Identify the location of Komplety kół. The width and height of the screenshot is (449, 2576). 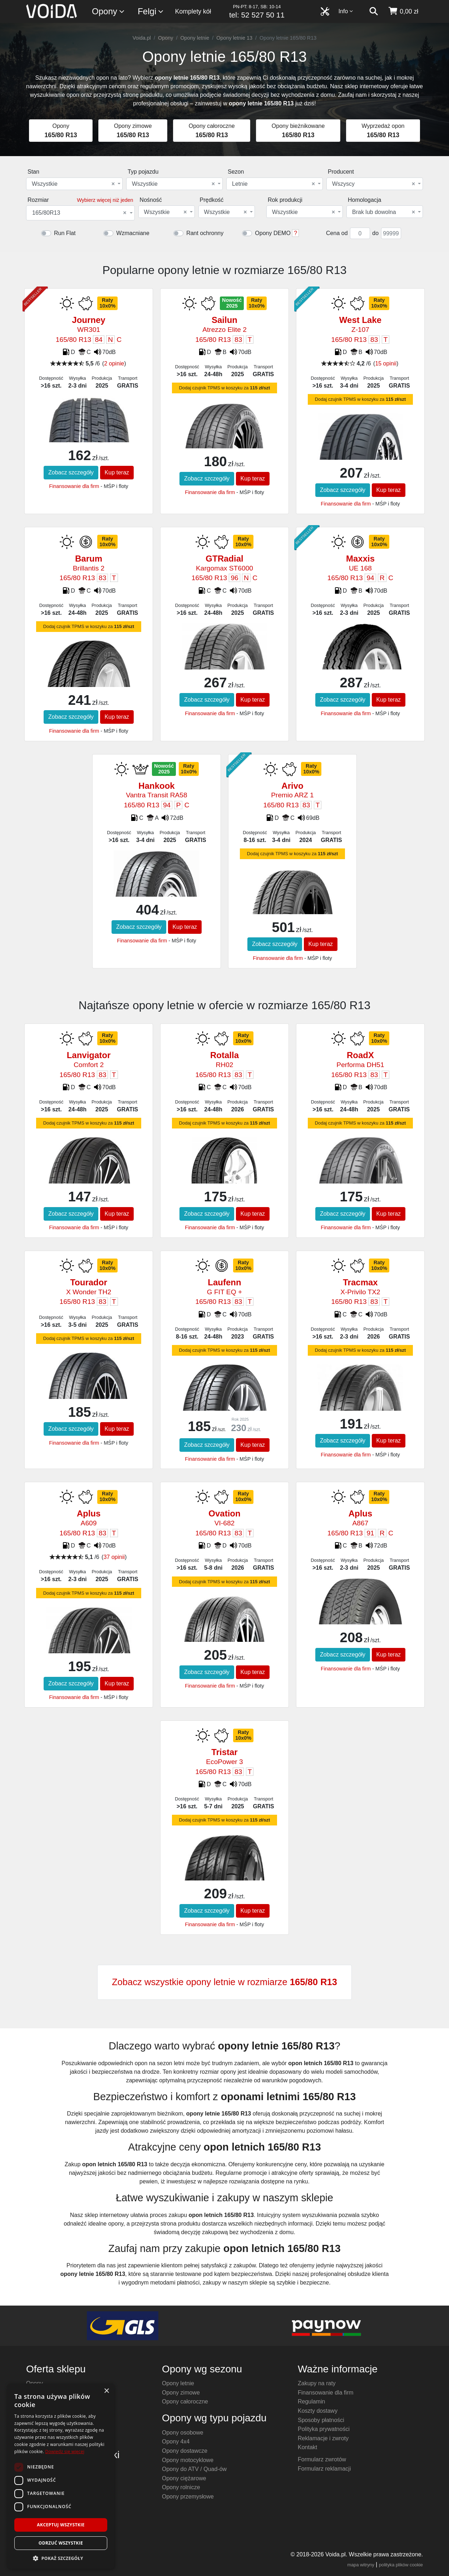
(193, 11).